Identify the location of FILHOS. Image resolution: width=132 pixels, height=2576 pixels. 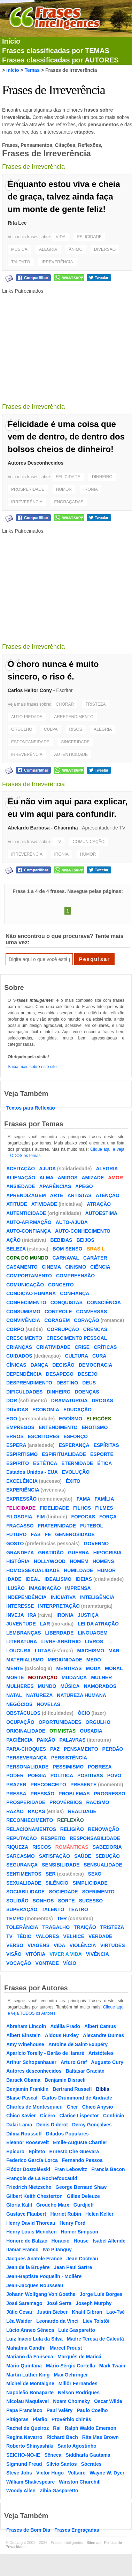
(82, 1508).